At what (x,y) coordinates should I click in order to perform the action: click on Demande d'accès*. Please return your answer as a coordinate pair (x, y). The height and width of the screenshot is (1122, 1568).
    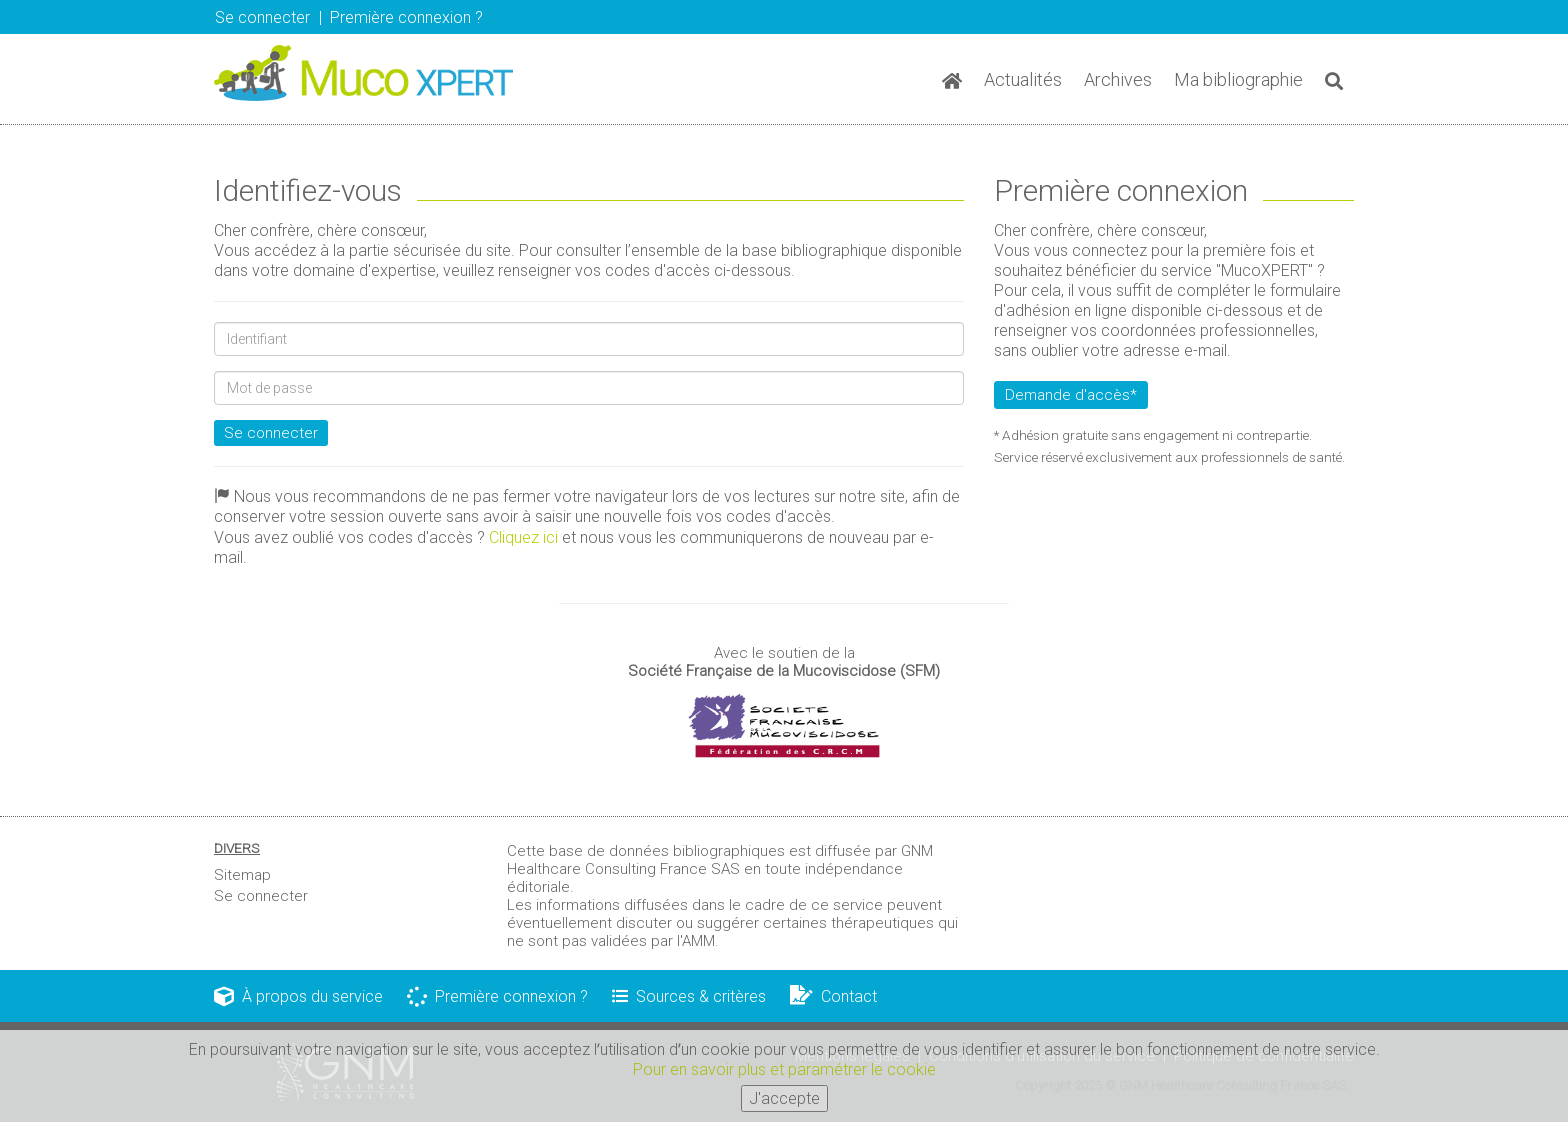
    Looking at the image, I should click on (1071, 395).